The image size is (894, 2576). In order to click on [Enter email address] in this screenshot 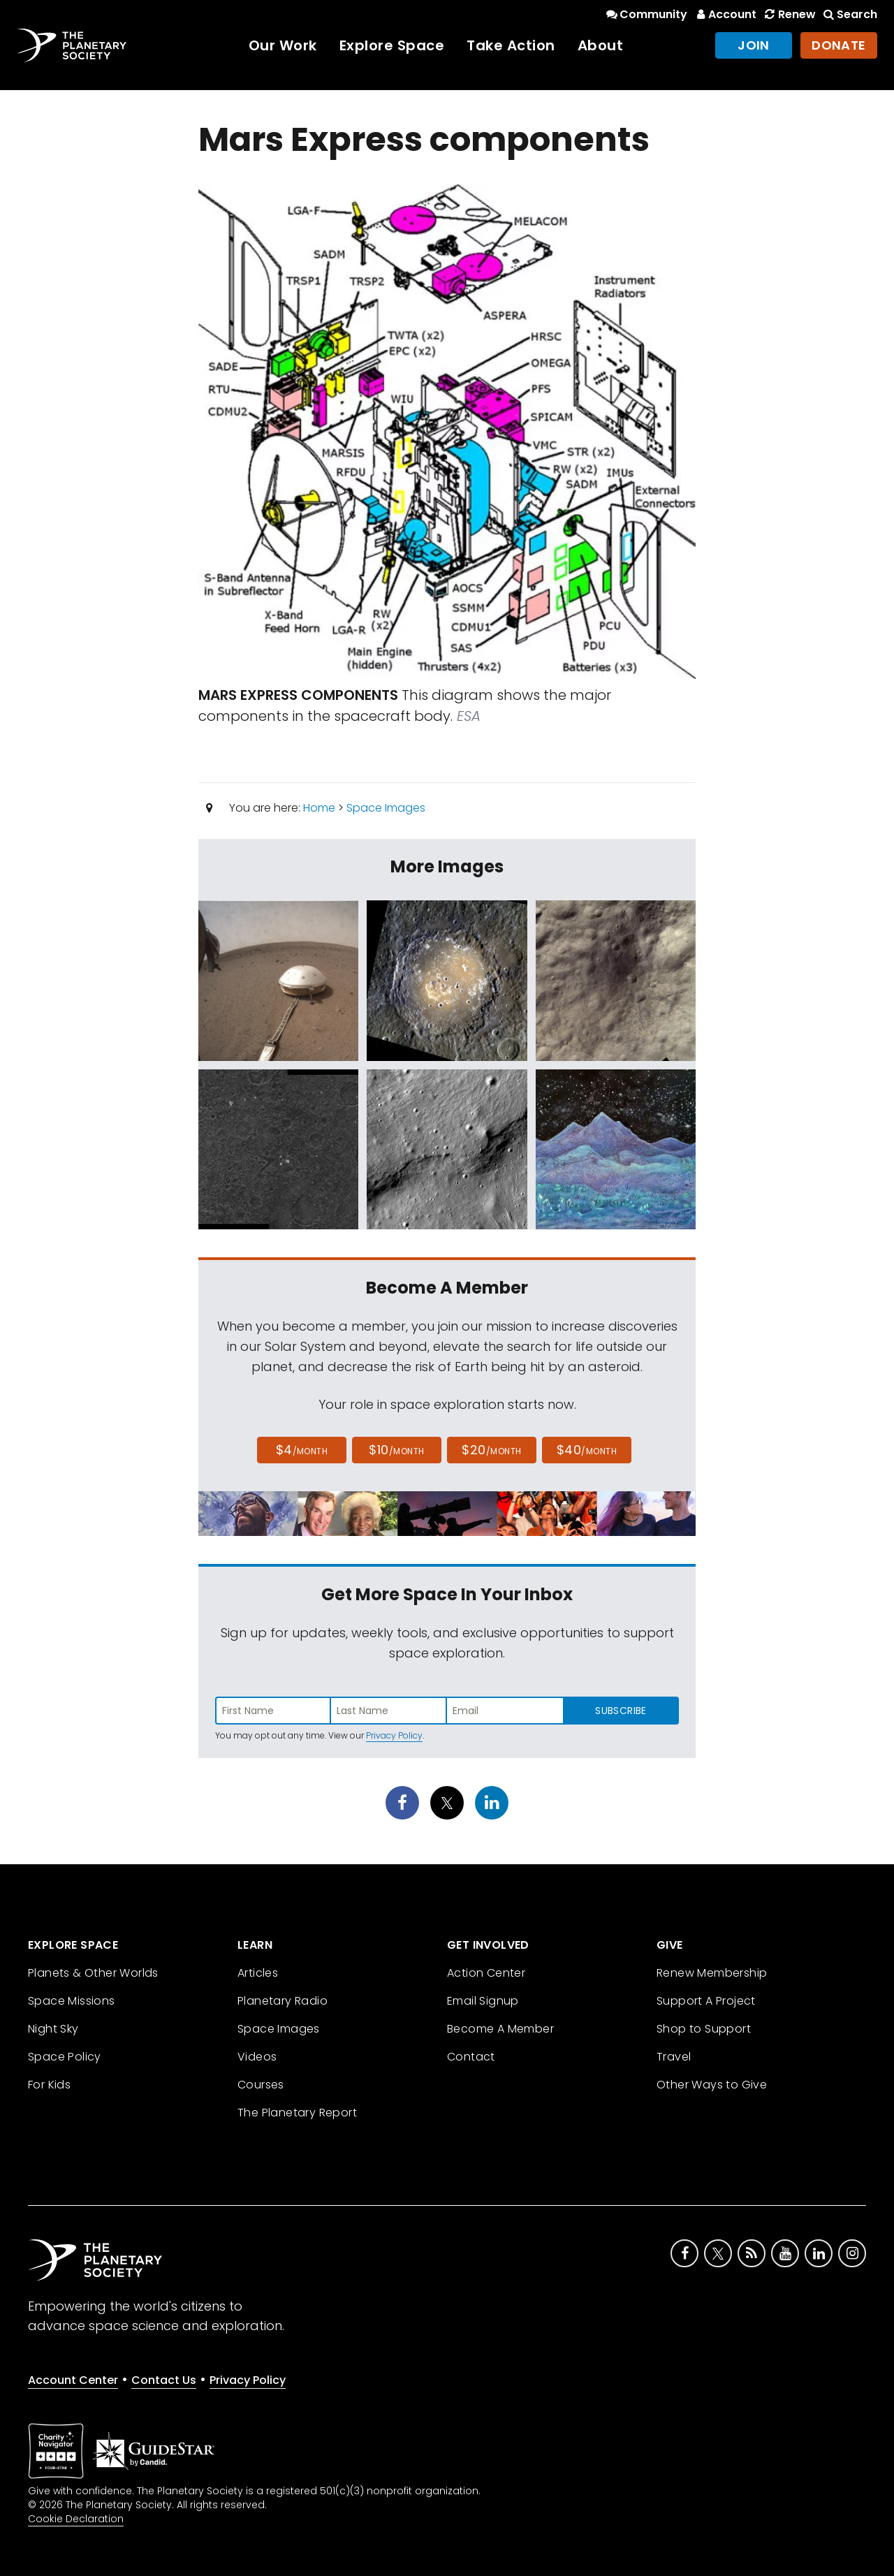, I will do `click(505, 1711)`.